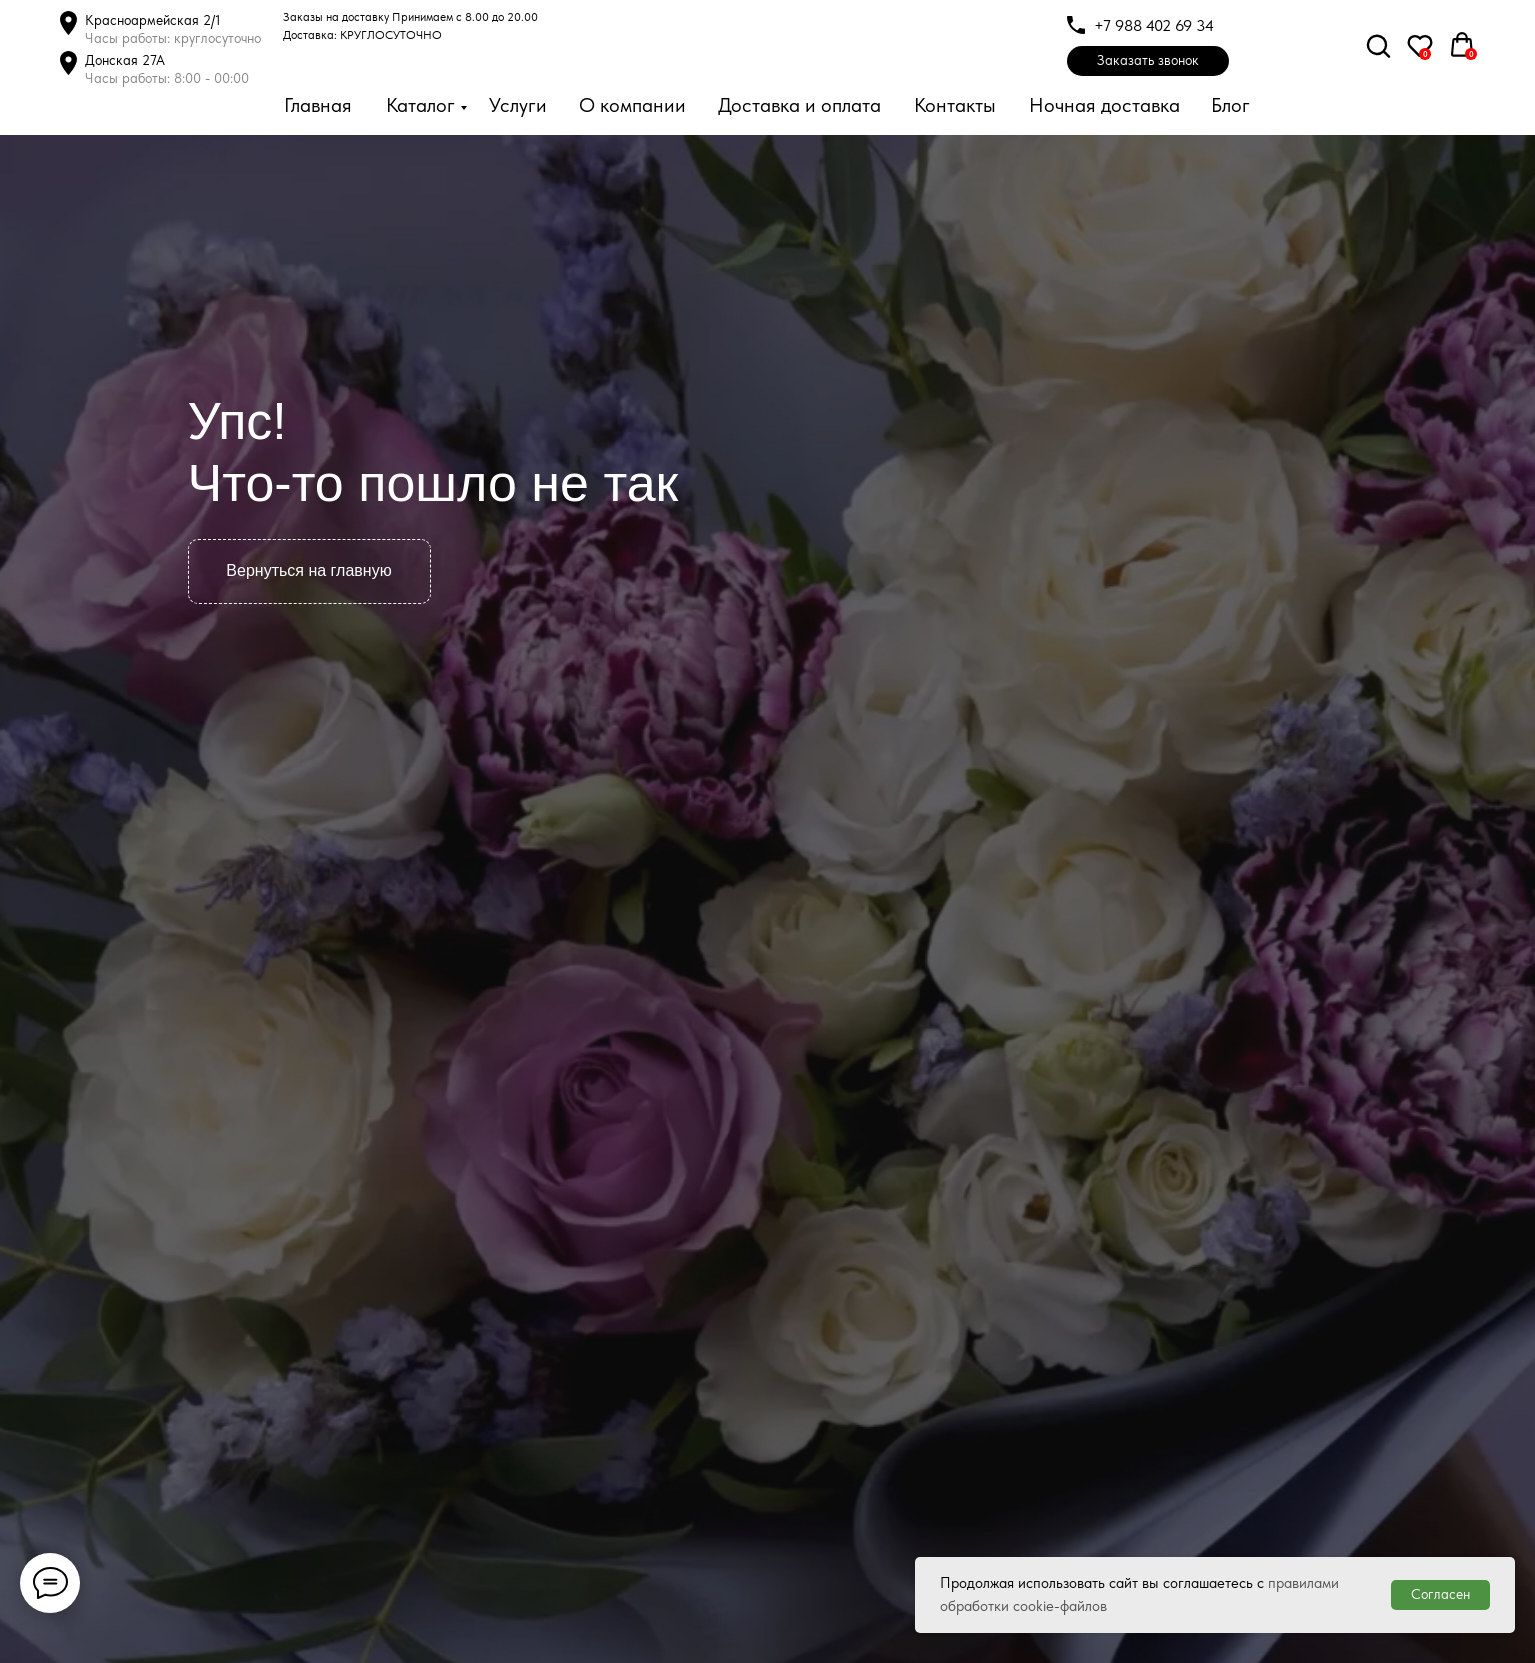  I want to click on Услуги, so click(518, 105).